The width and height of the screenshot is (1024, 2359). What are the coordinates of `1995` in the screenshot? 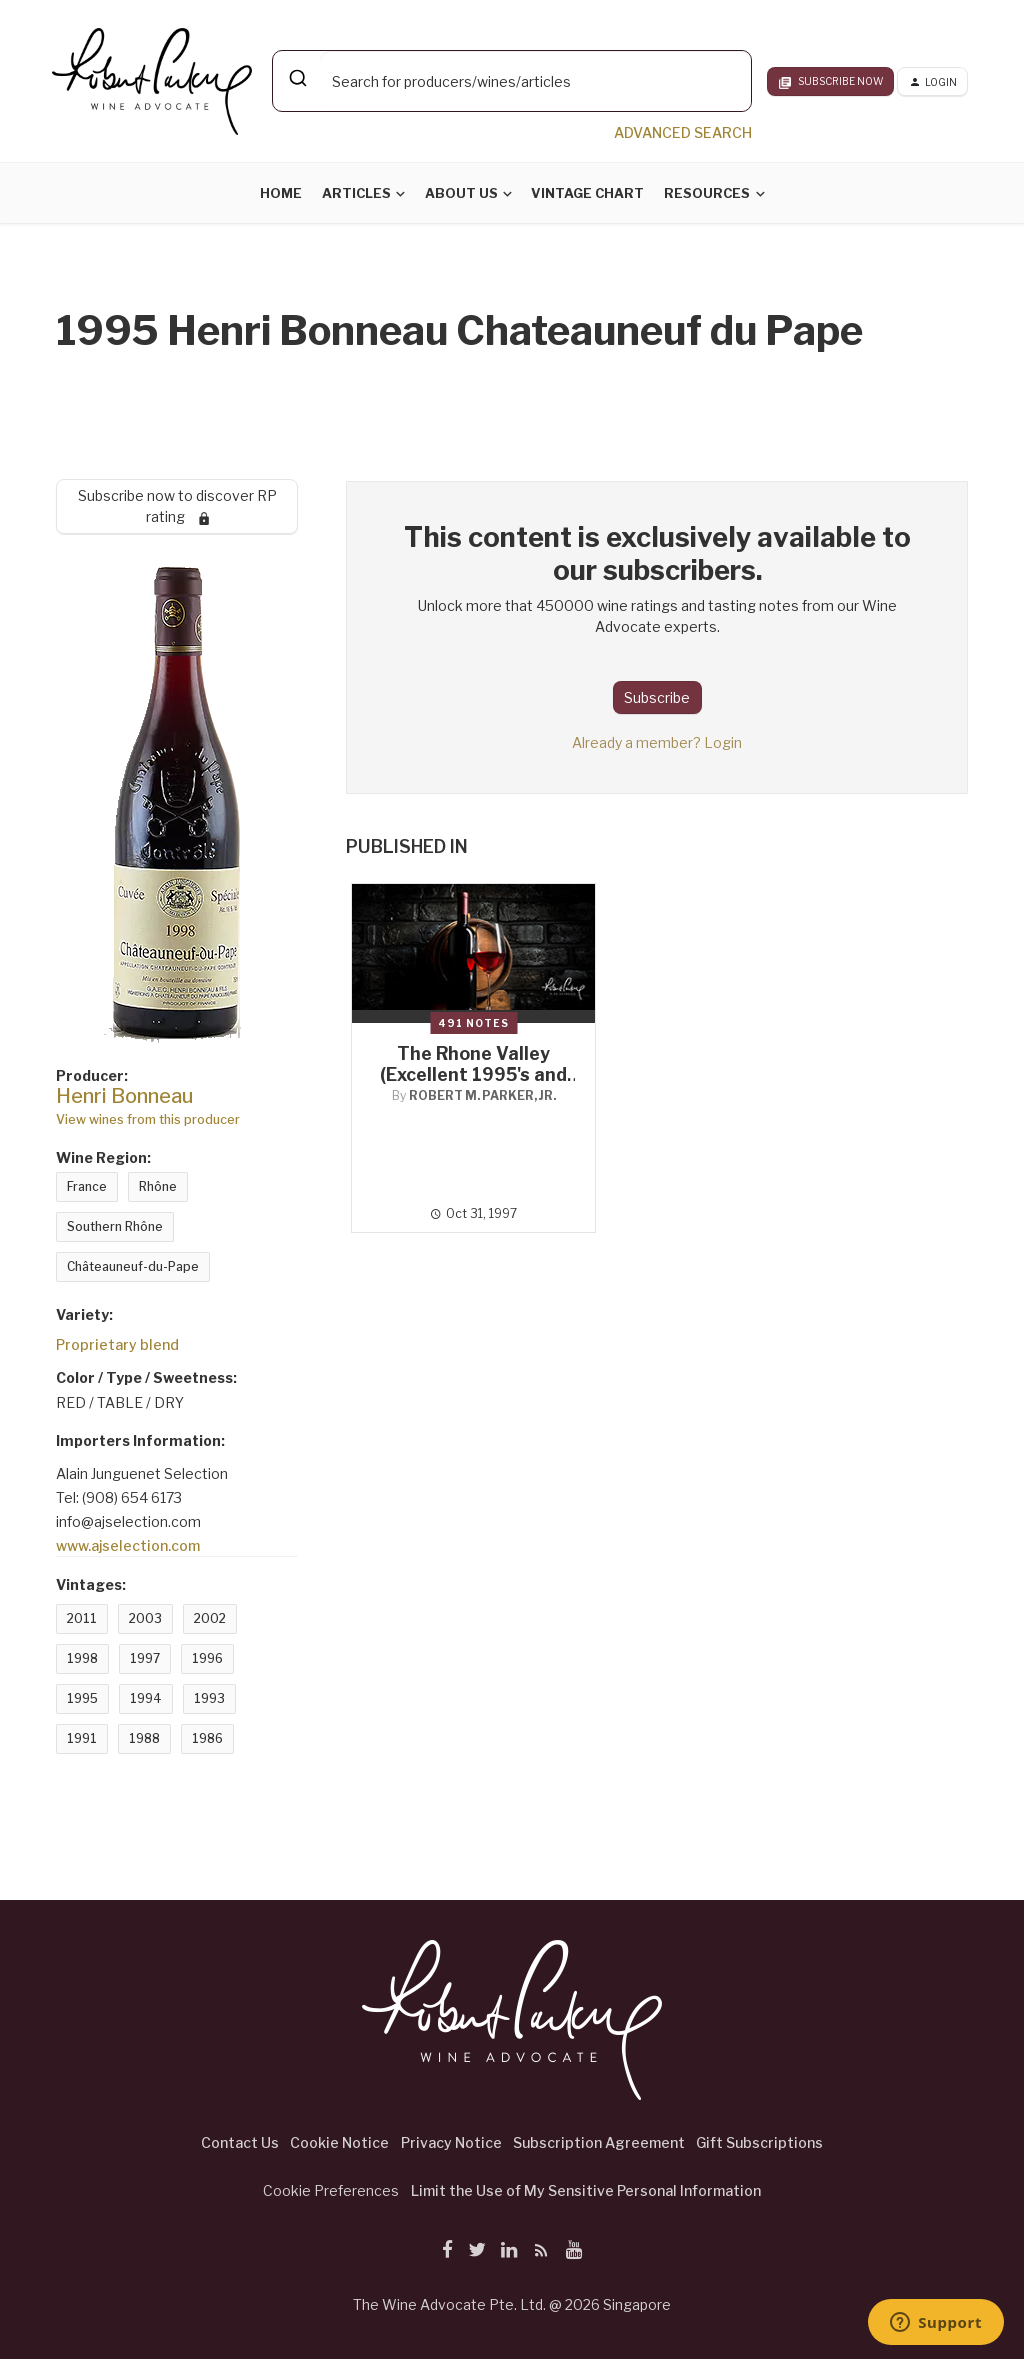 It's located at (82, 1698).